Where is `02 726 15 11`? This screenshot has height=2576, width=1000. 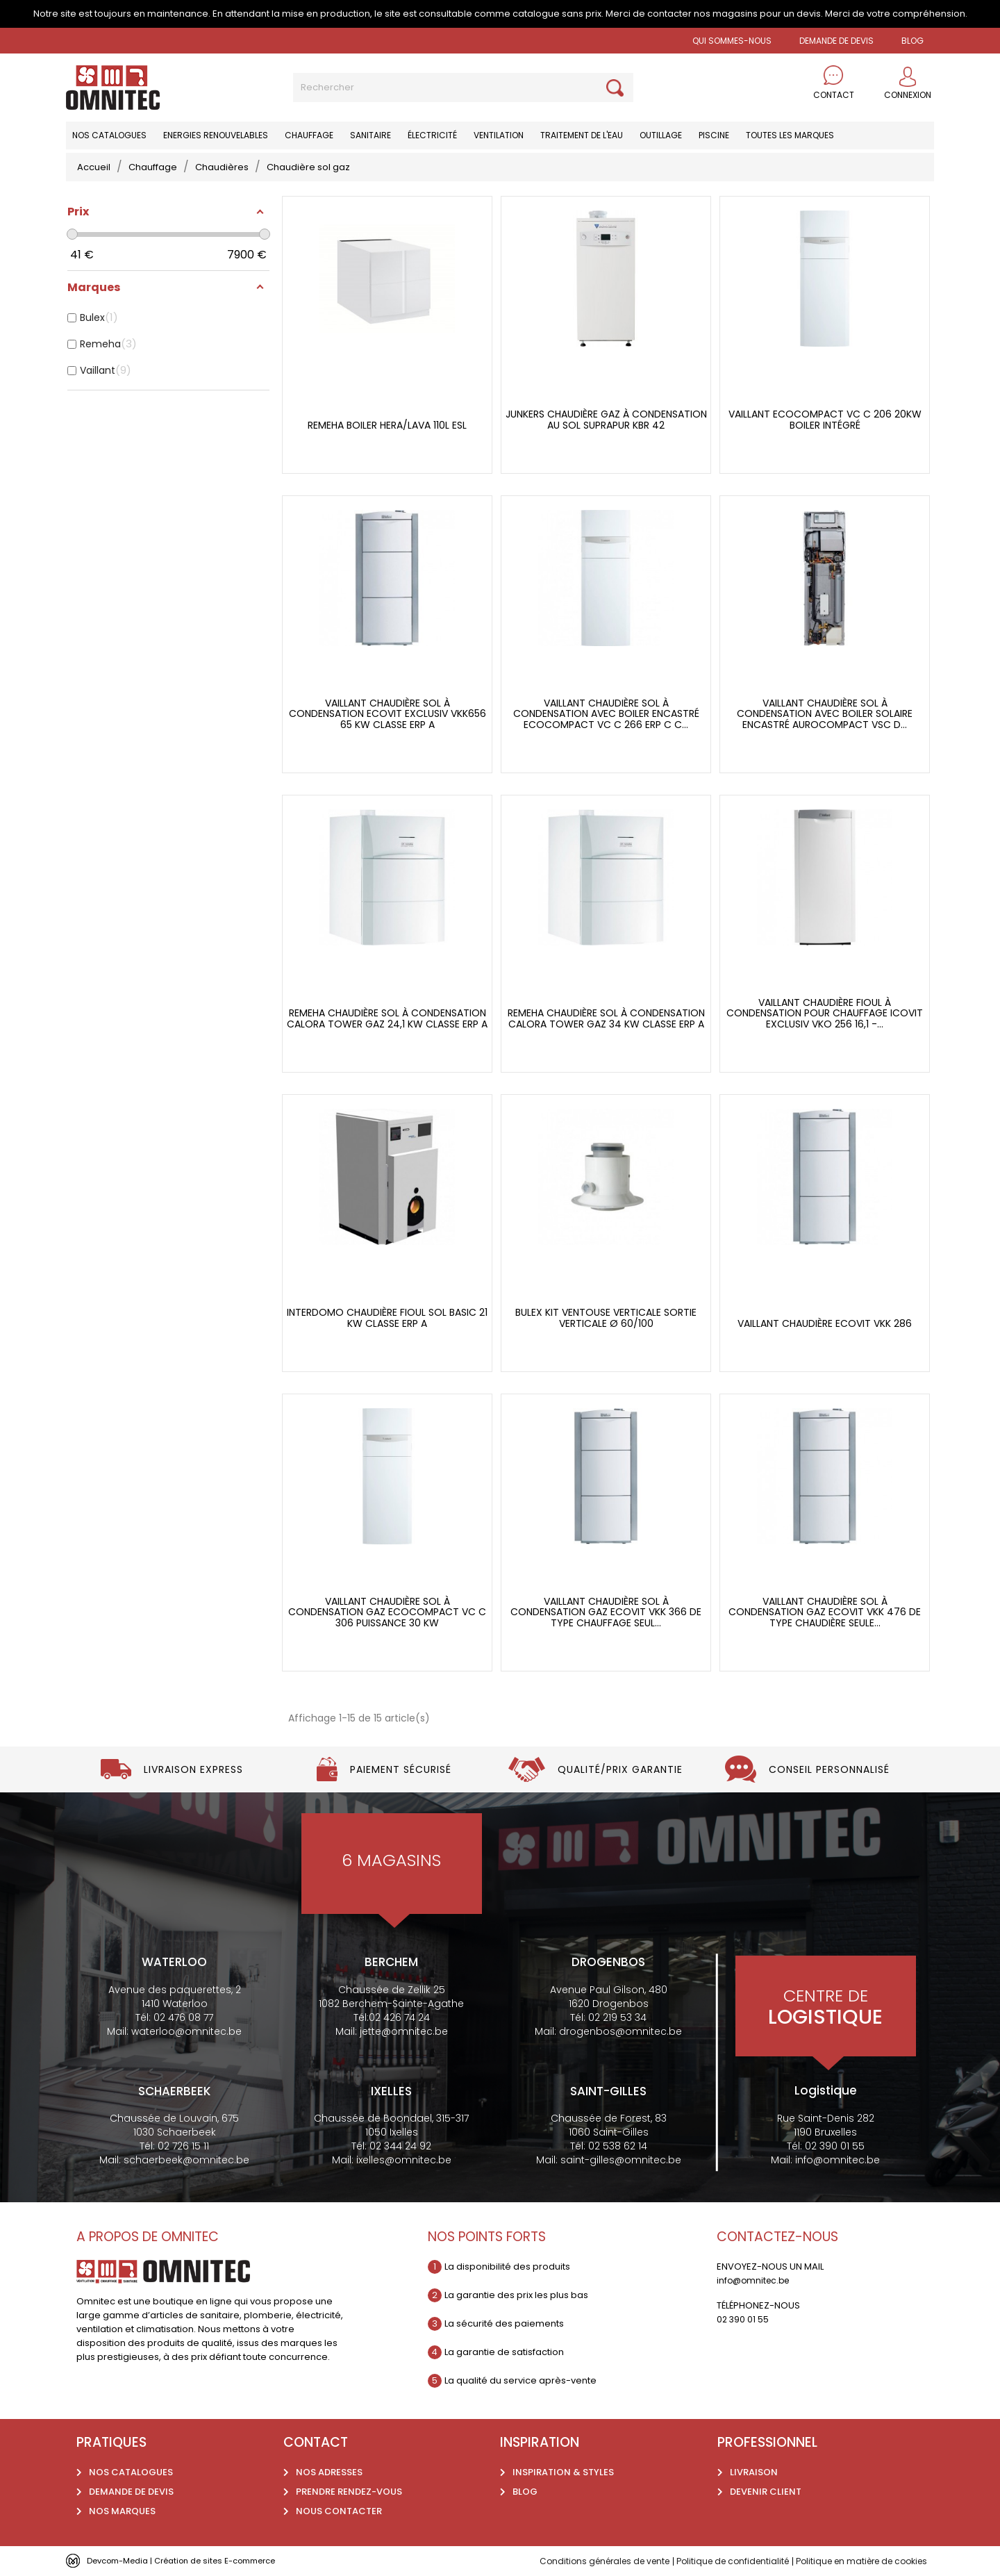 02 726 15 11 is located at coordinates (183, 2146).